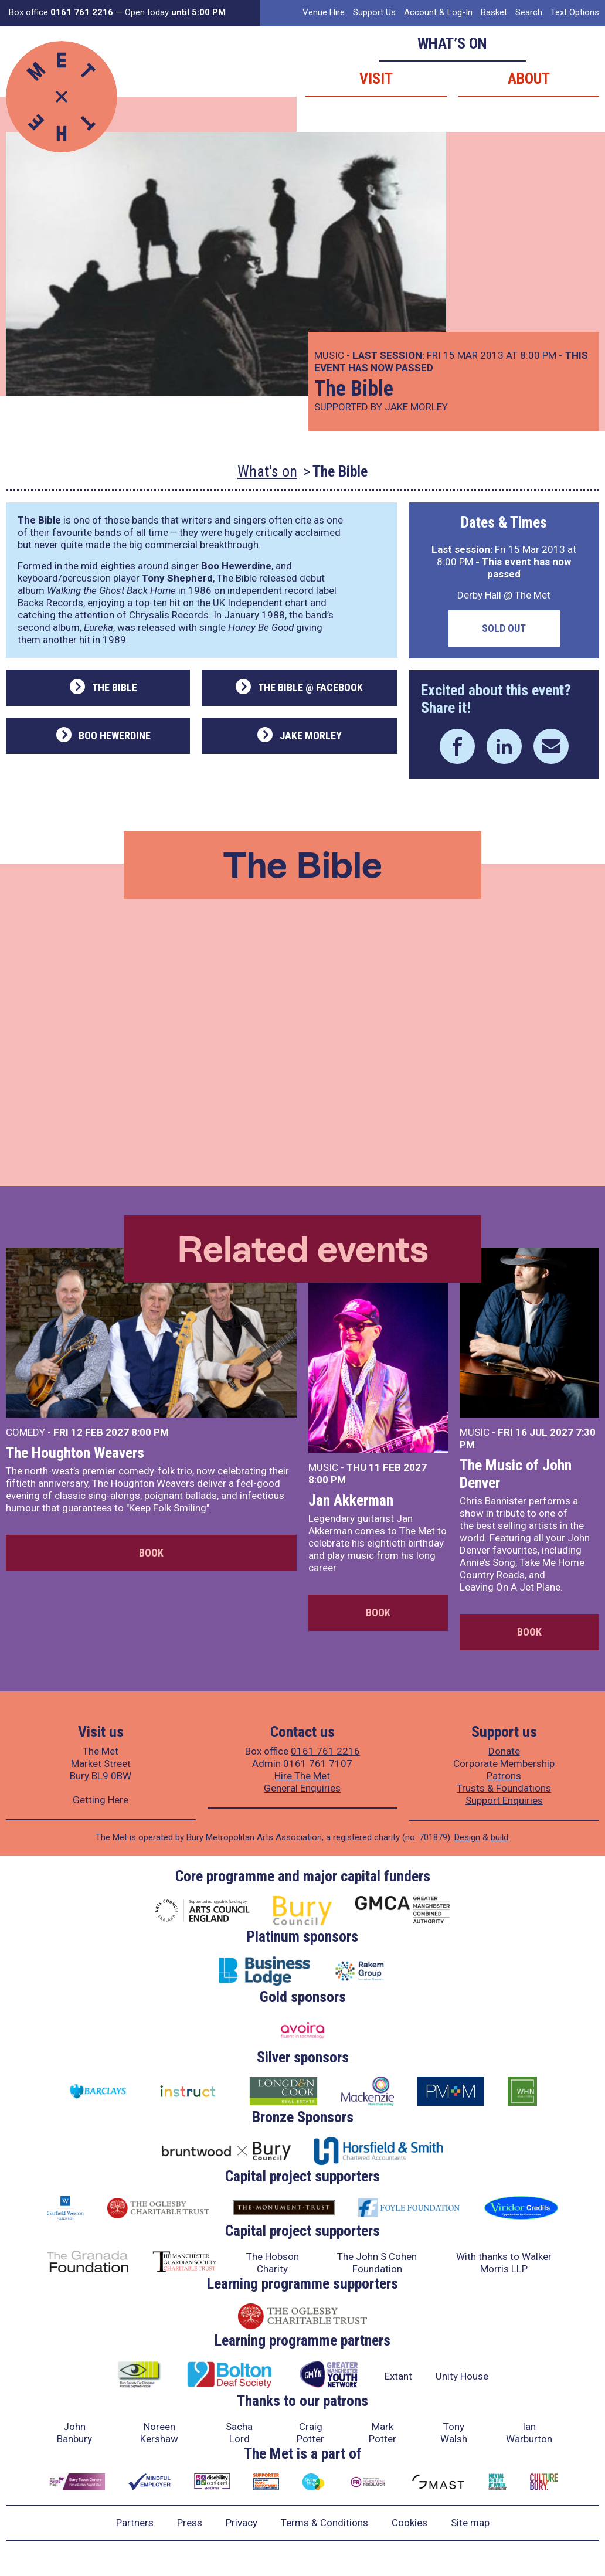 The height and width of the screenshot is (2576, 605). Describe the element at coordinates (151, 1553) in the screenshot. I see `Book` at that location.